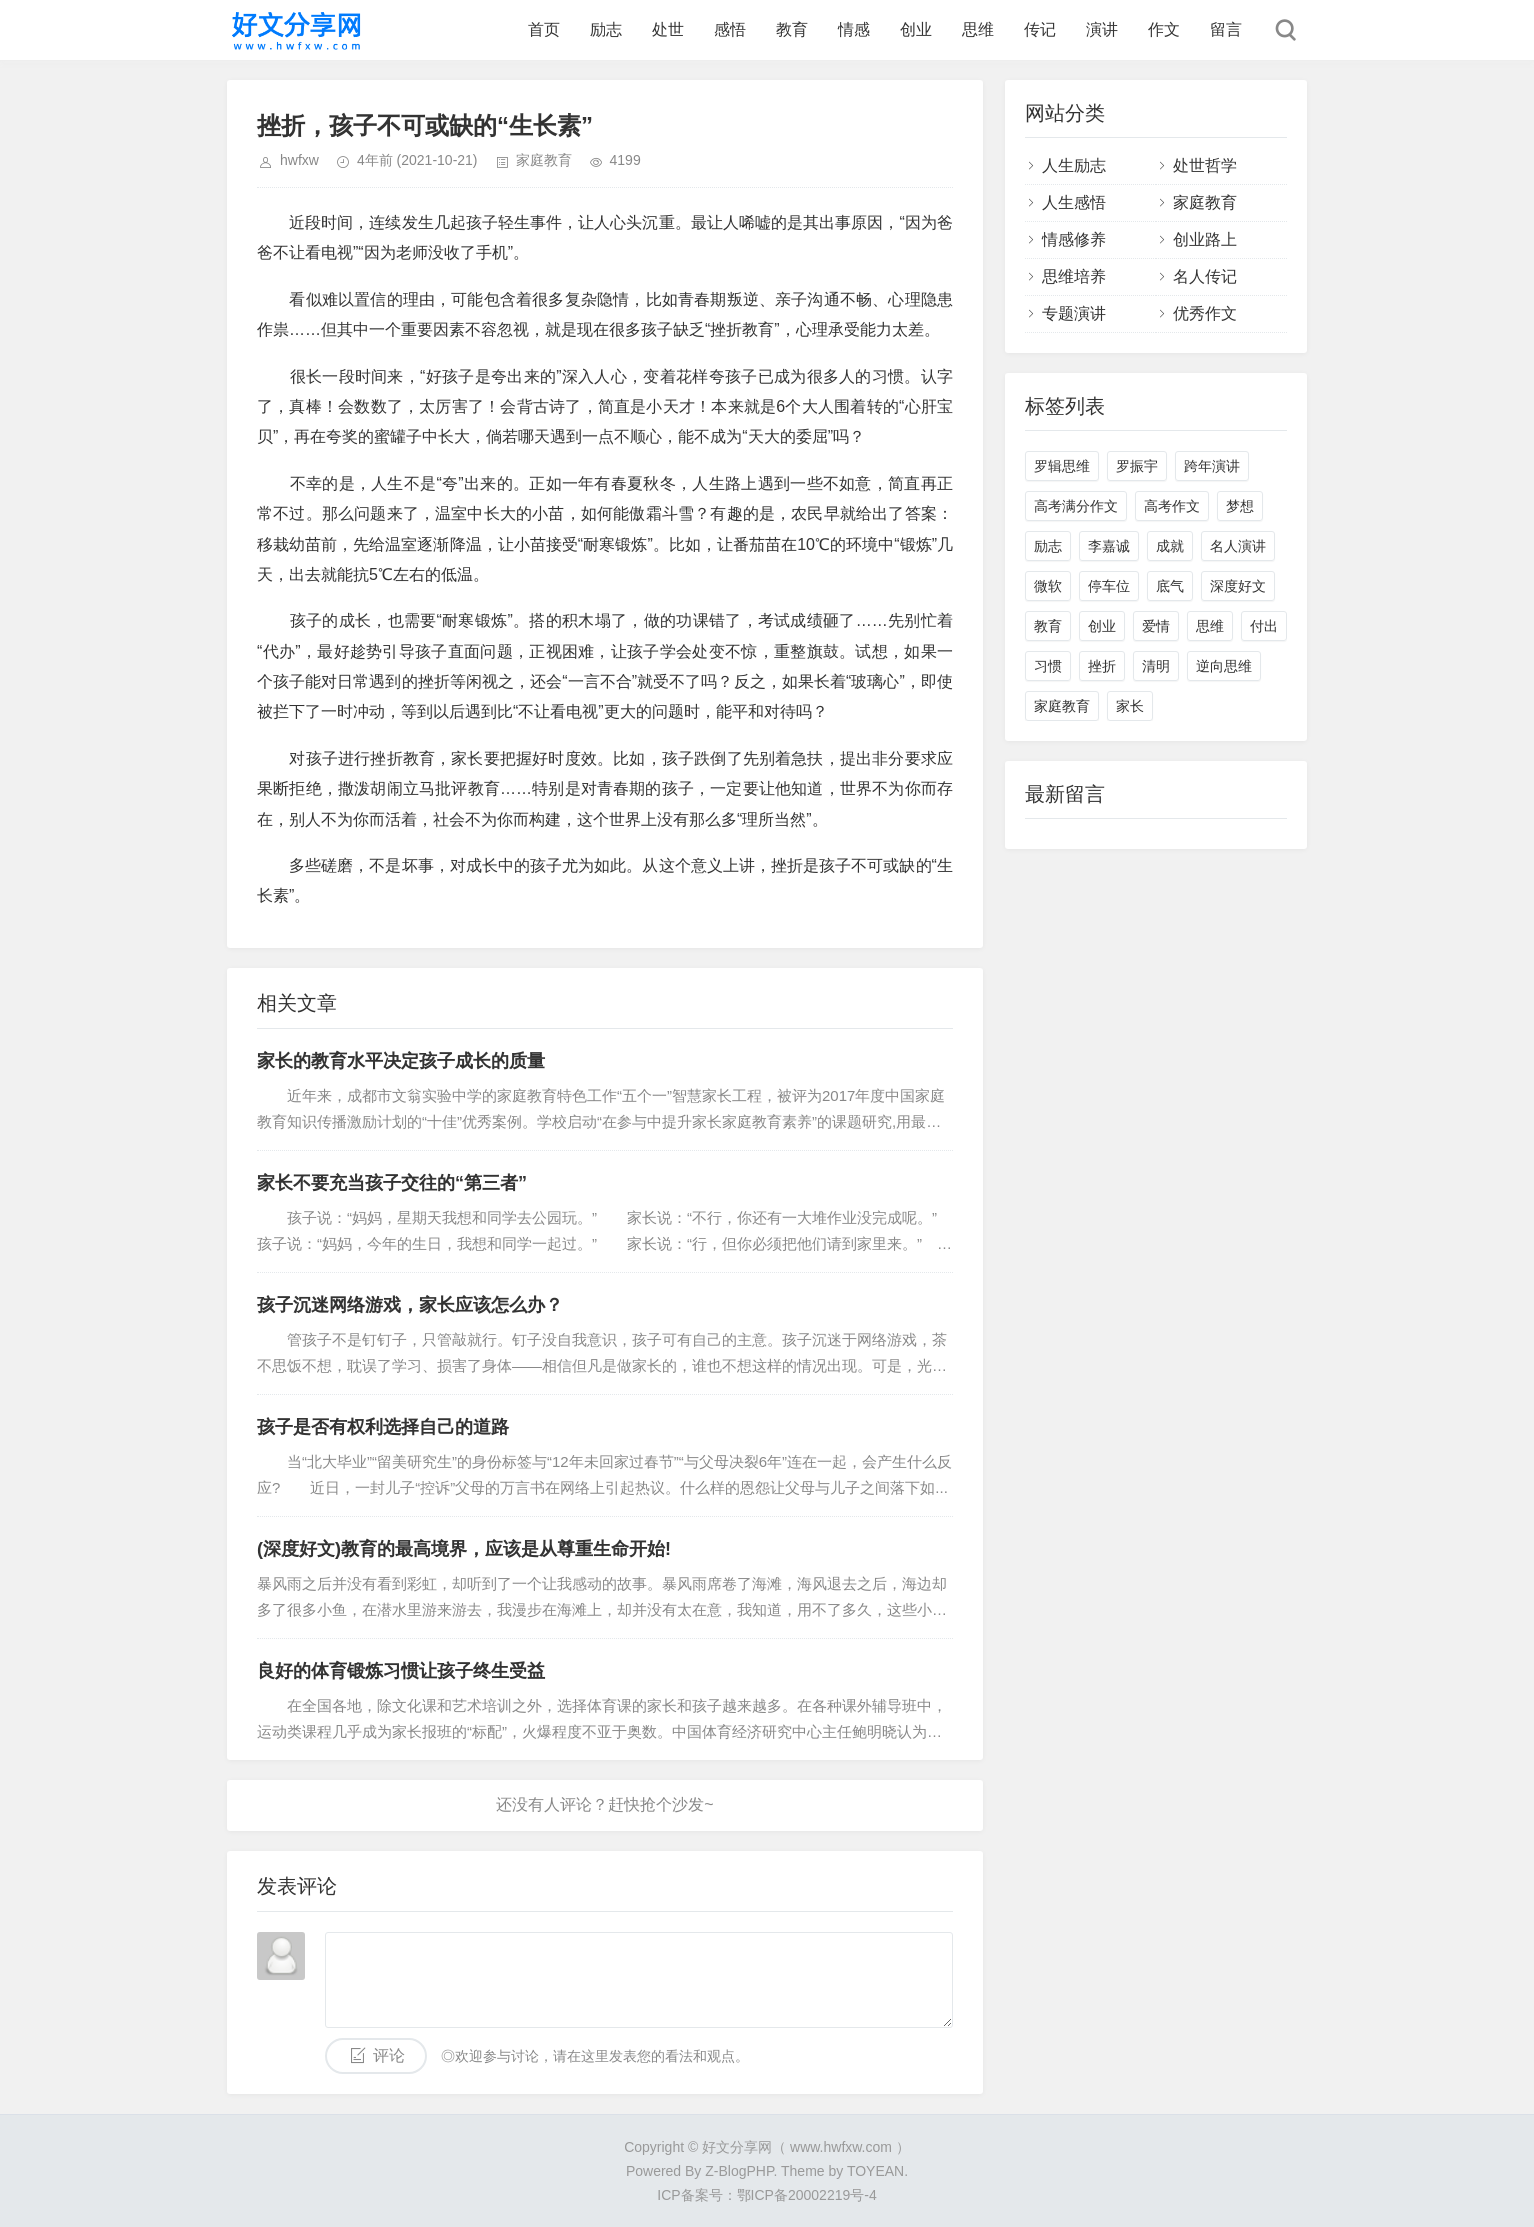 Image resolution: width=1534 pixels, height=2227 pixels. Describe the element at coordinates (1074, 202) in the screenshot. I see `人生感悟` at that location.